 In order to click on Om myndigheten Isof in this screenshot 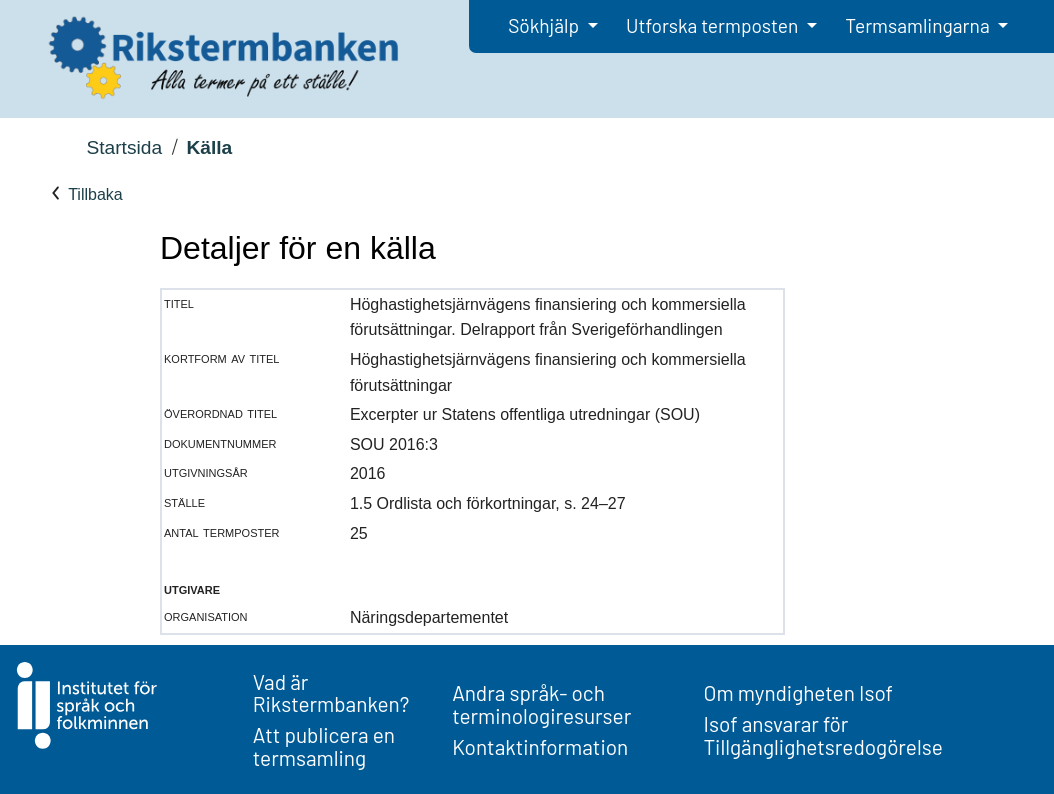, I will do `click(798, 692)`.